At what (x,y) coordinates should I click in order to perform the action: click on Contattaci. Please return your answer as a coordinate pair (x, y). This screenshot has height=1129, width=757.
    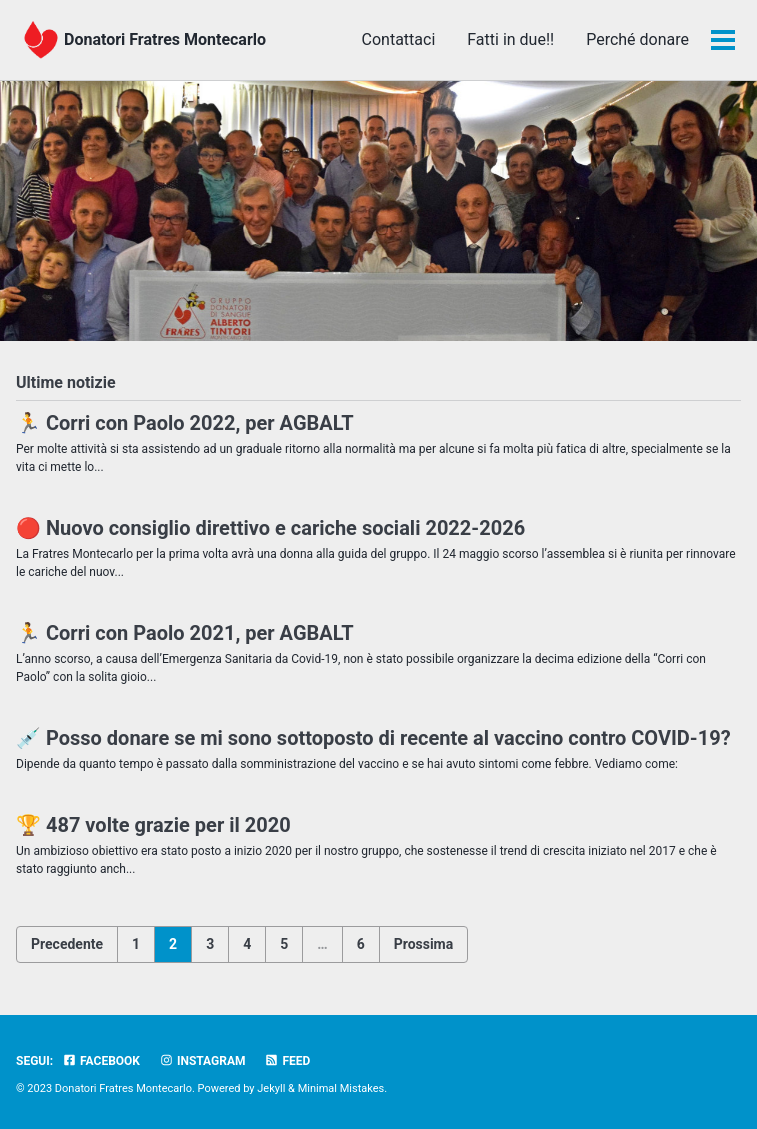
    Looking at the image, I should click on (399, 39).